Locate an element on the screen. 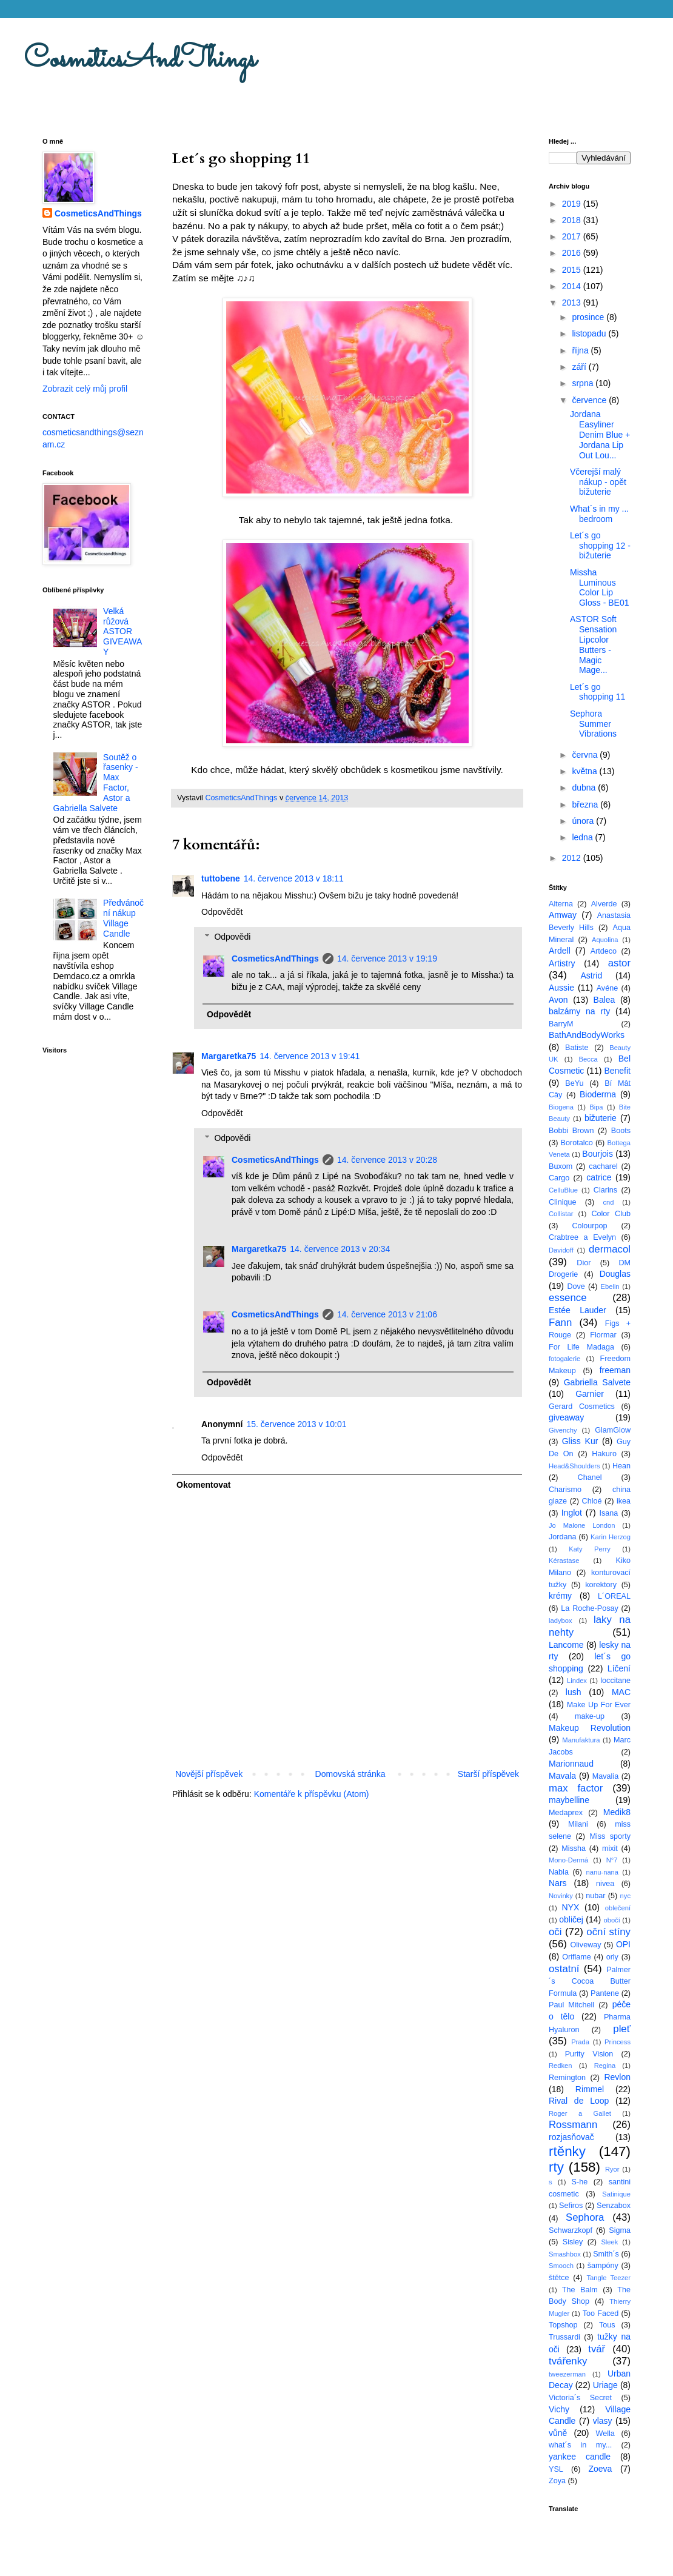 This screenshot has height=2576, width=673. max factor is located at coordinates (576, 1788).